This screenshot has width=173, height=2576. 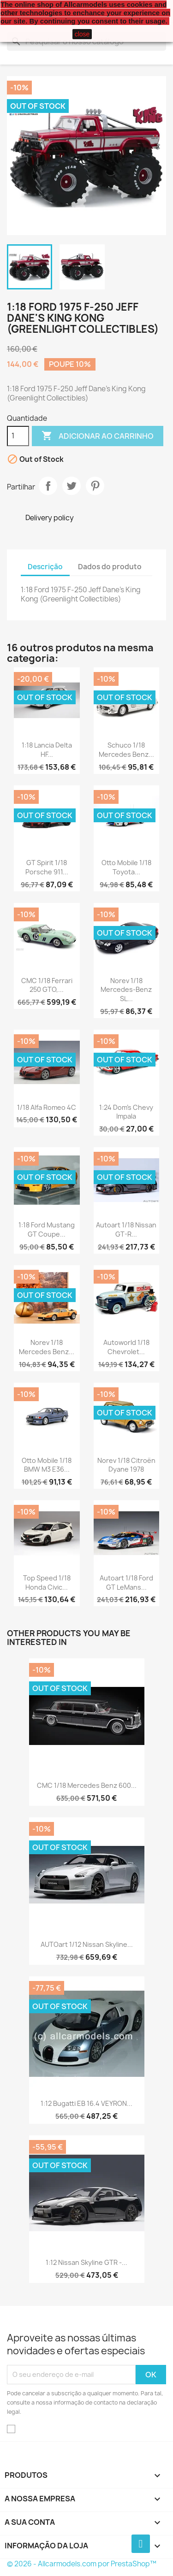 I want to click on Norev 1/18 Citroën Dyane 1978, so click(x=126, y=1465).